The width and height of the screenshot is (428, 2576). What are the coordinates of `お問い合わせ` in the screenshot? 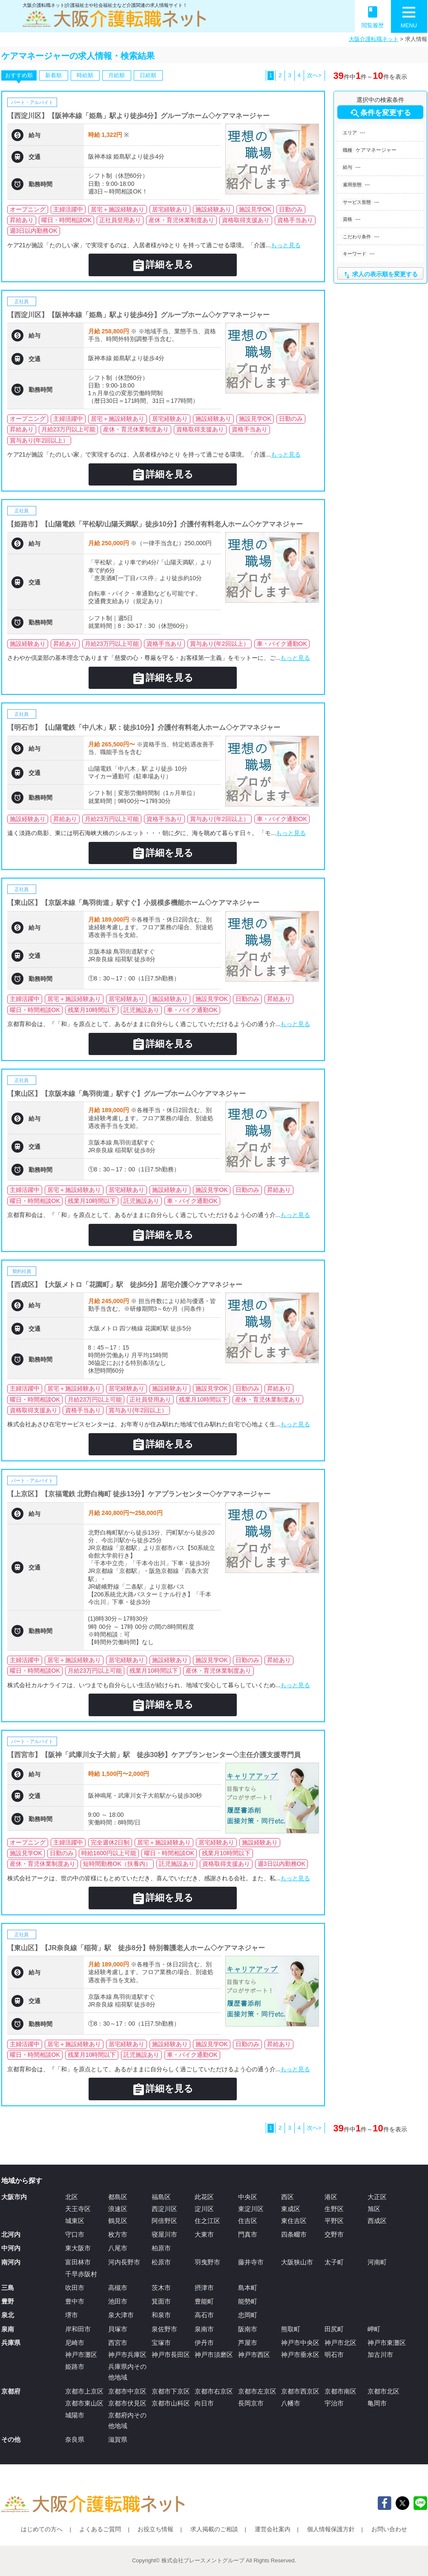 It's located at (389, 2529).